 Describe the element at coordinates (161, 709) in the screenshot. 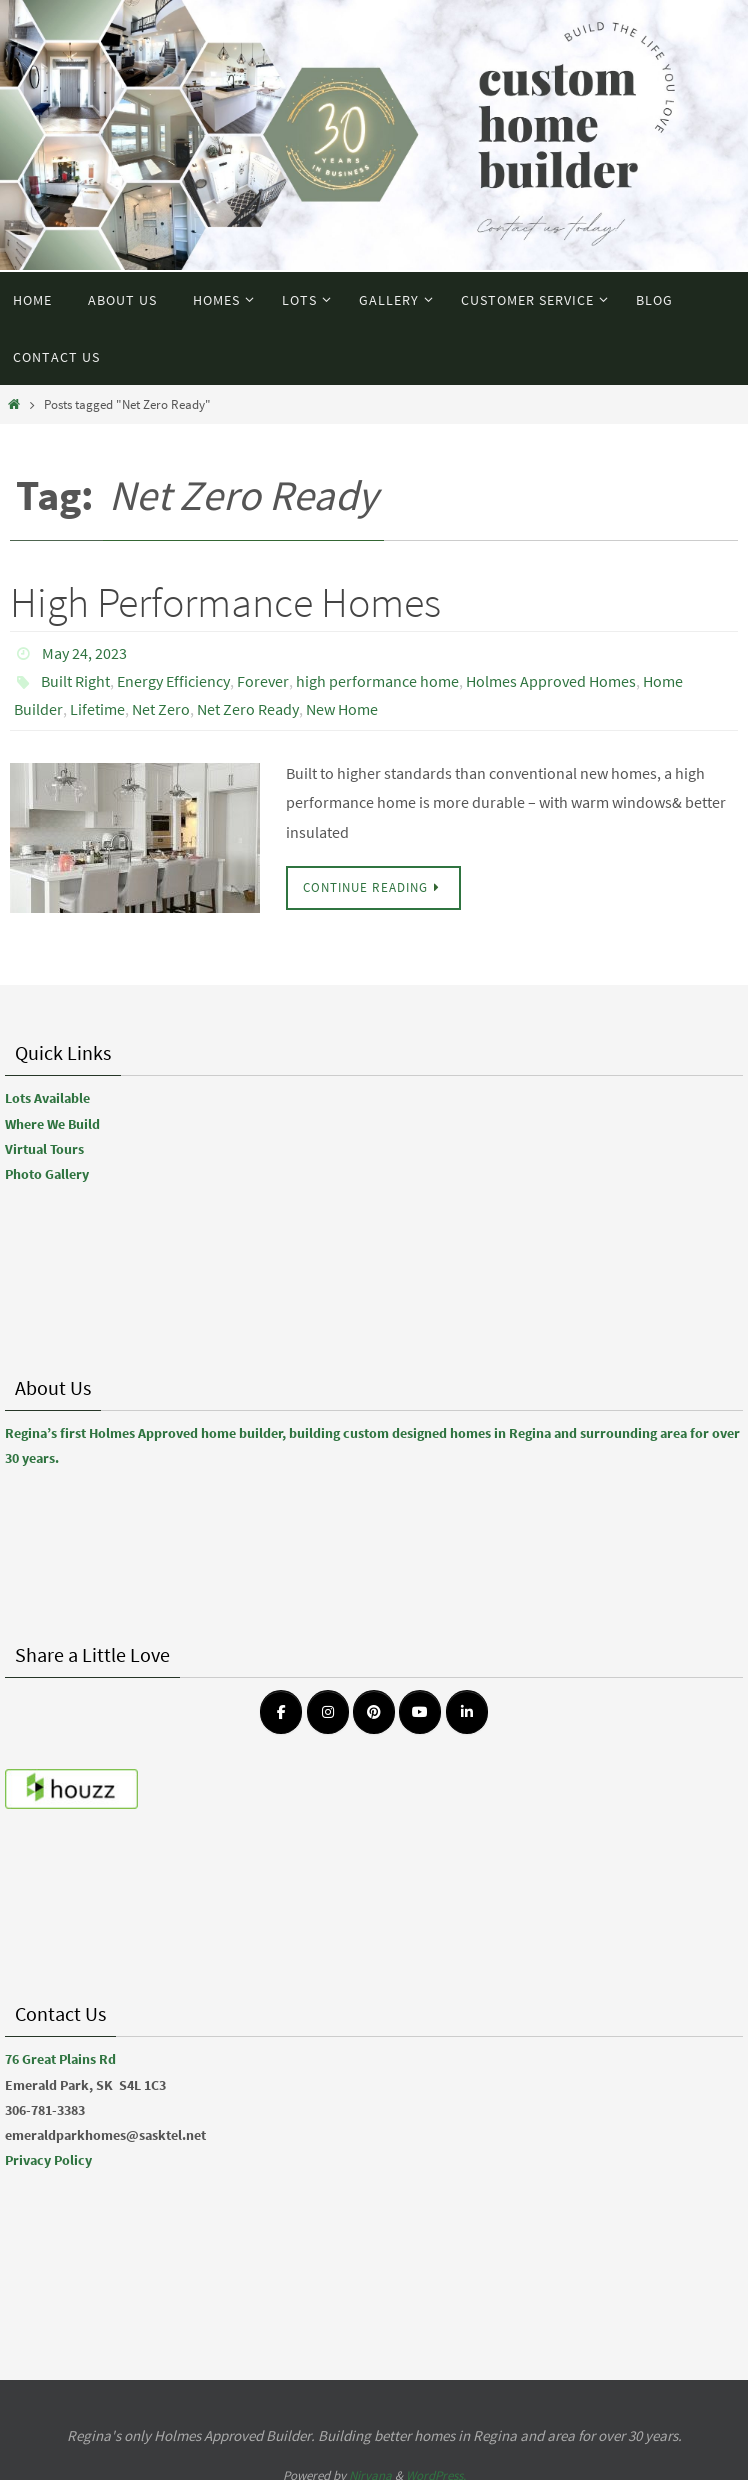

I see `Net Zero` at that location.